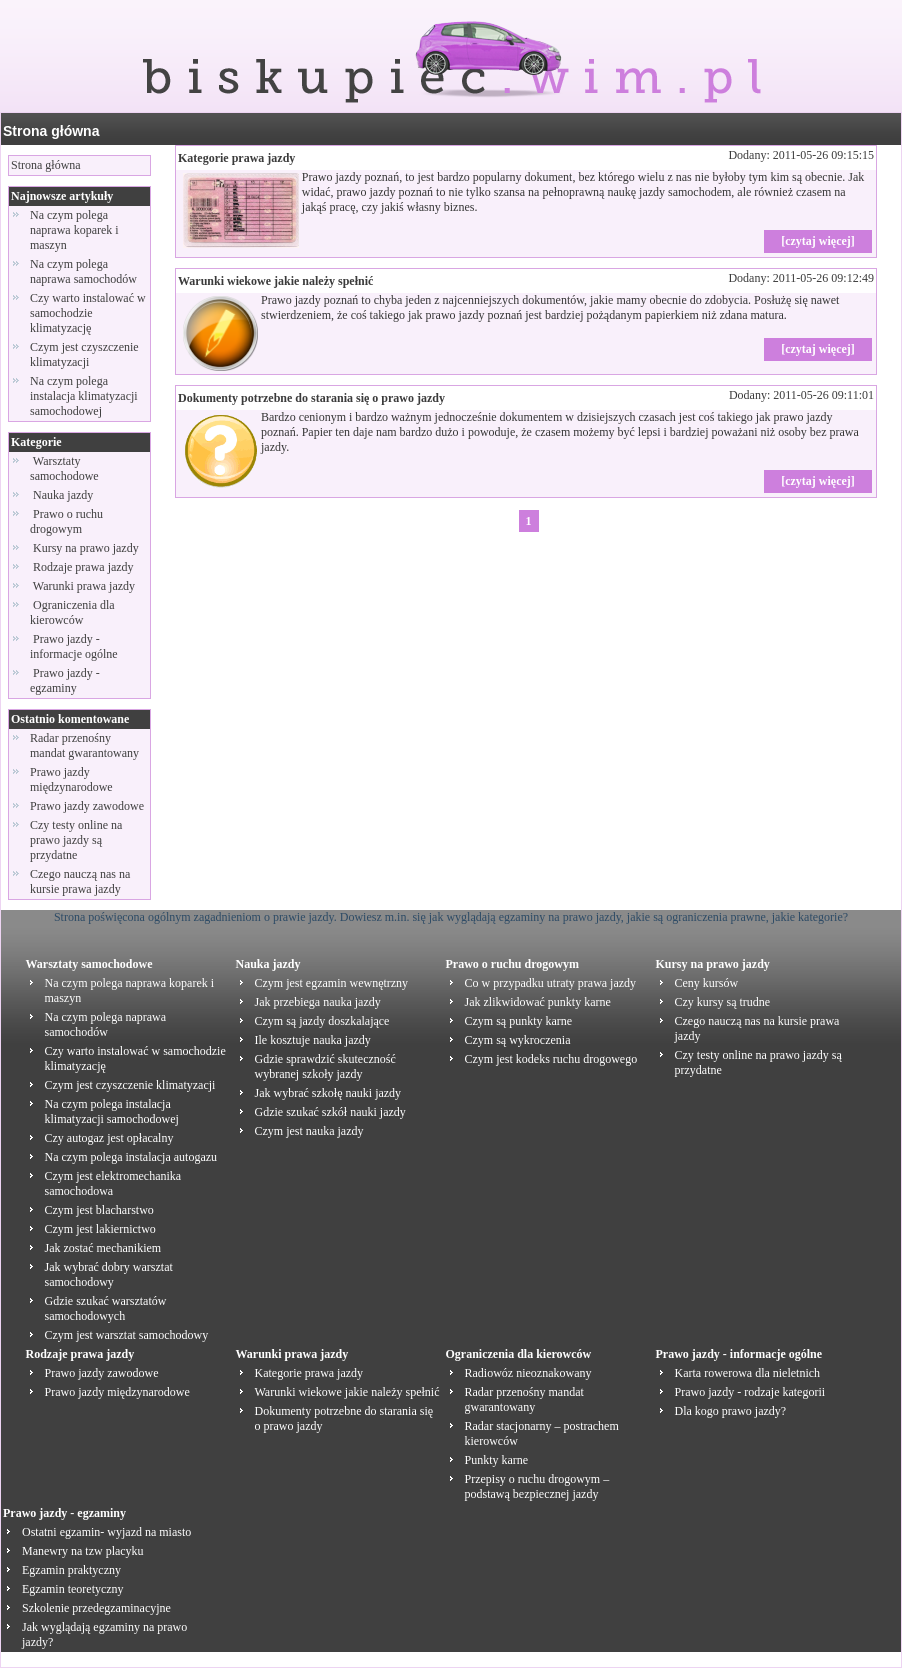 The height and width of the screenshot is (1668, 902). What do you see at coordinates (75, 646) in the screenshot?
I see `Prawo jazdy - informacje ogólne` at bounding box center [75, 646].